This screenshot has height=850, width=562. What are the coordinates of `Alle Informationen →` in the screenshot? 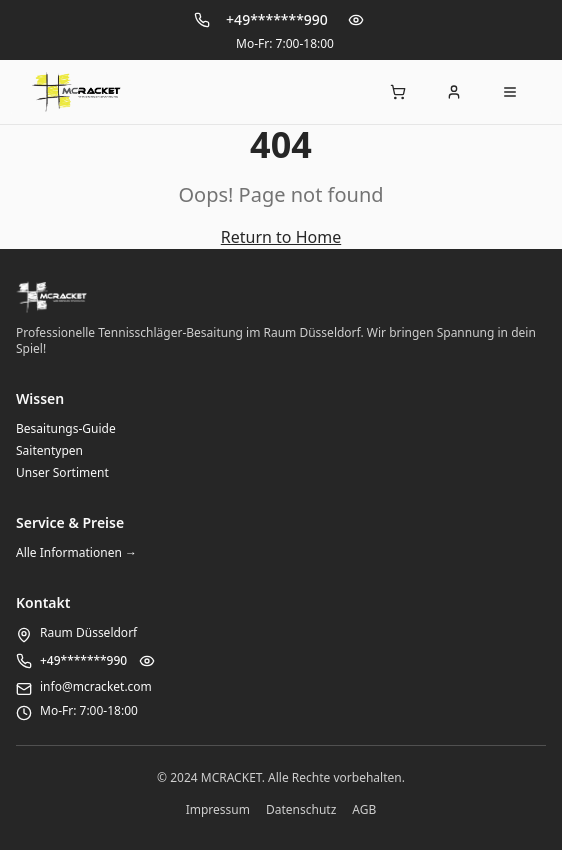 It's located at (76, 552).